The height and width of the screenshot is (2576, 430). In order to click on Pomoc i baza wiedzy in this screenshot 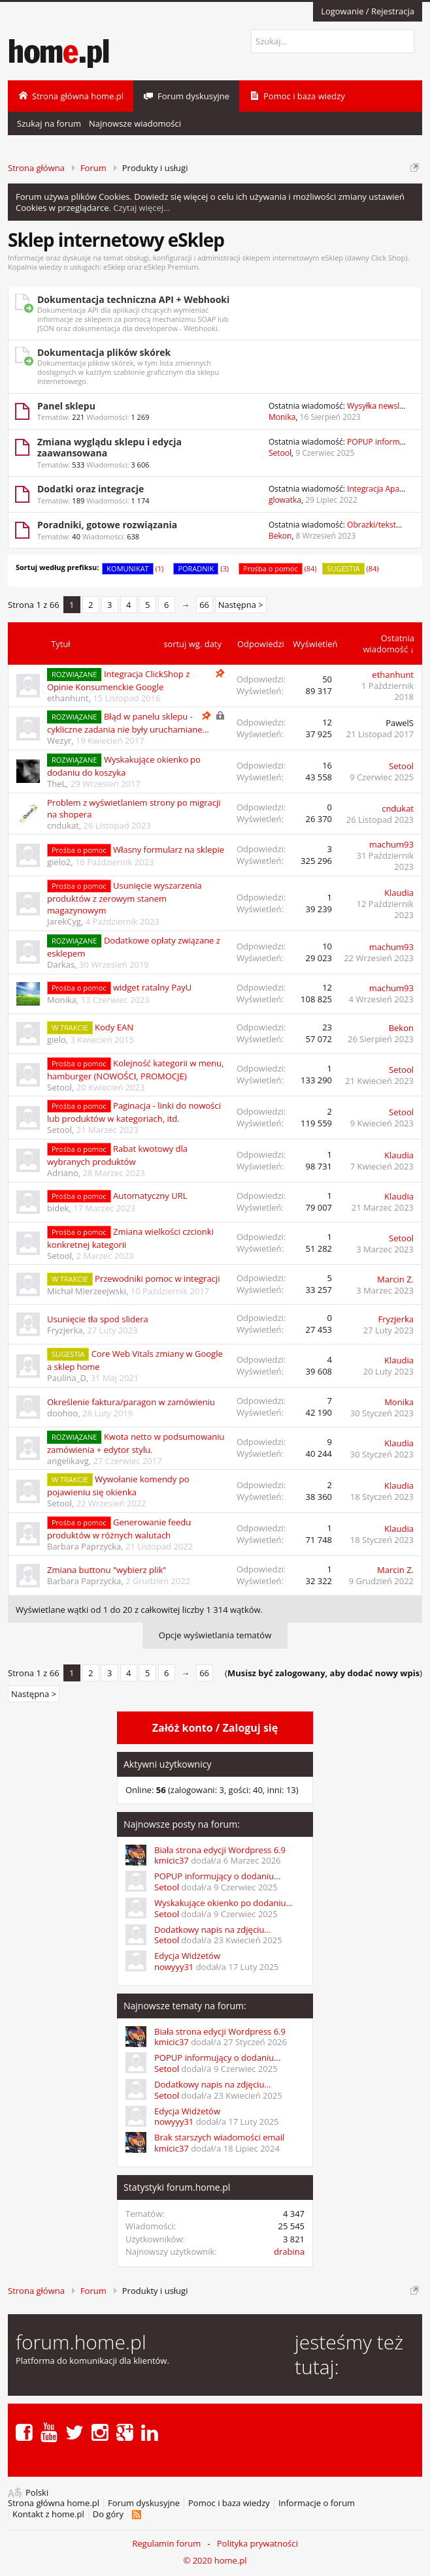, I will do `click(229, 2503)`.